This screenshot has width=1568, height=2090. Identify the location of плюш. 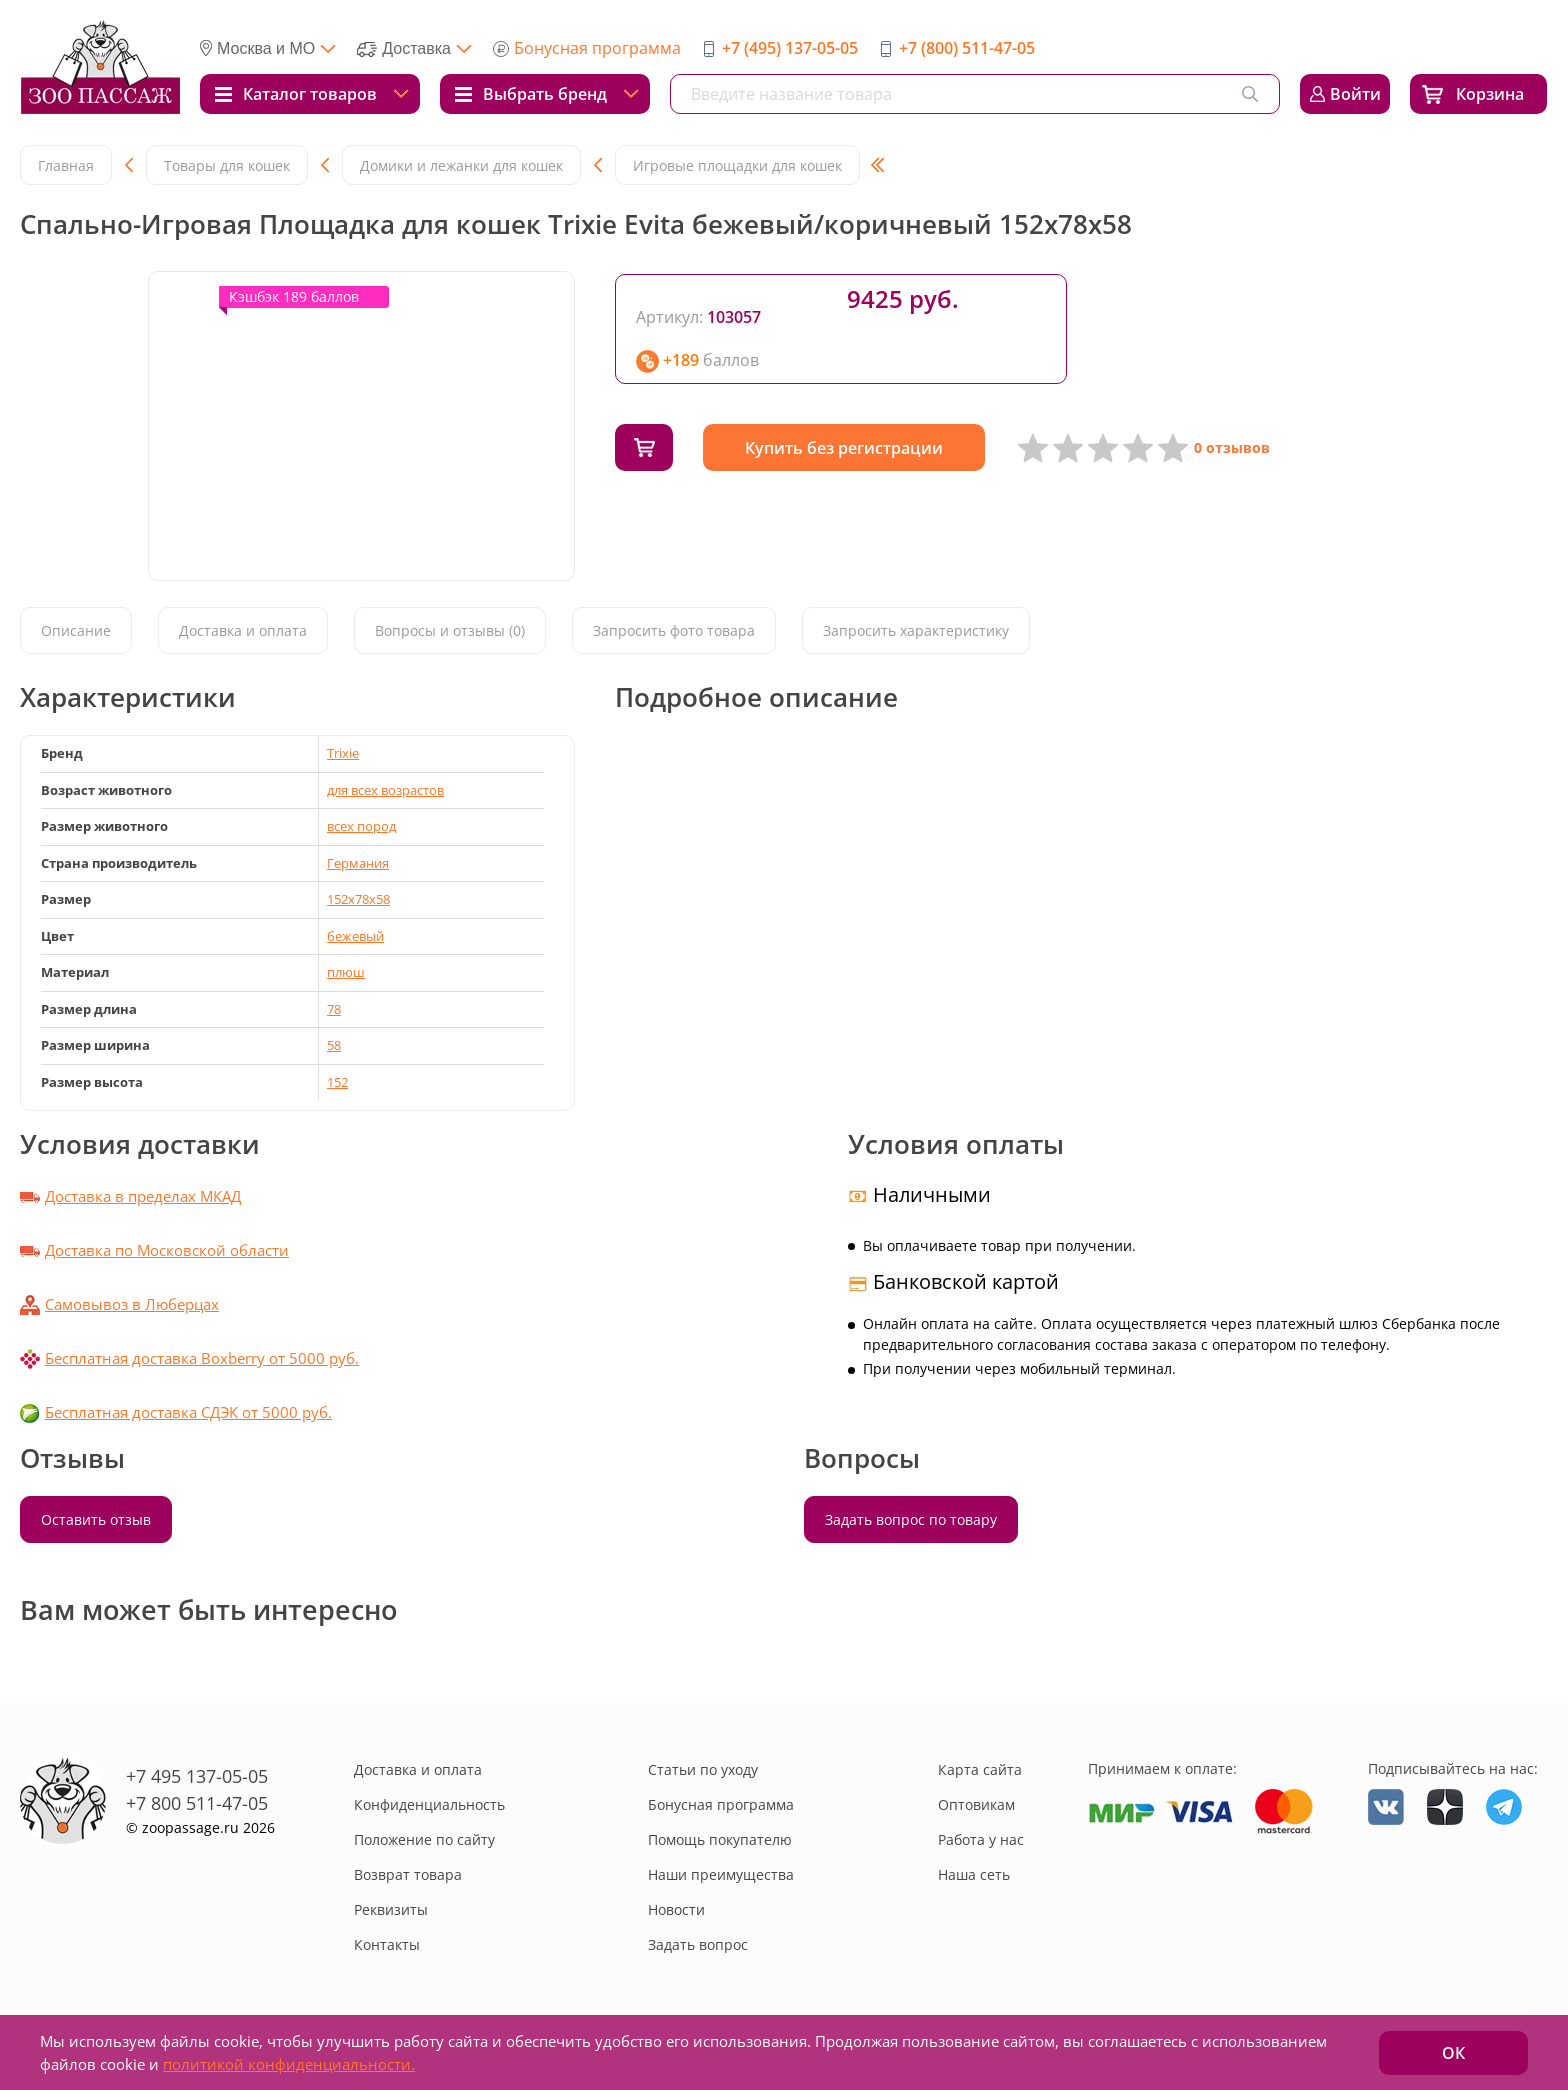
(346, 972).